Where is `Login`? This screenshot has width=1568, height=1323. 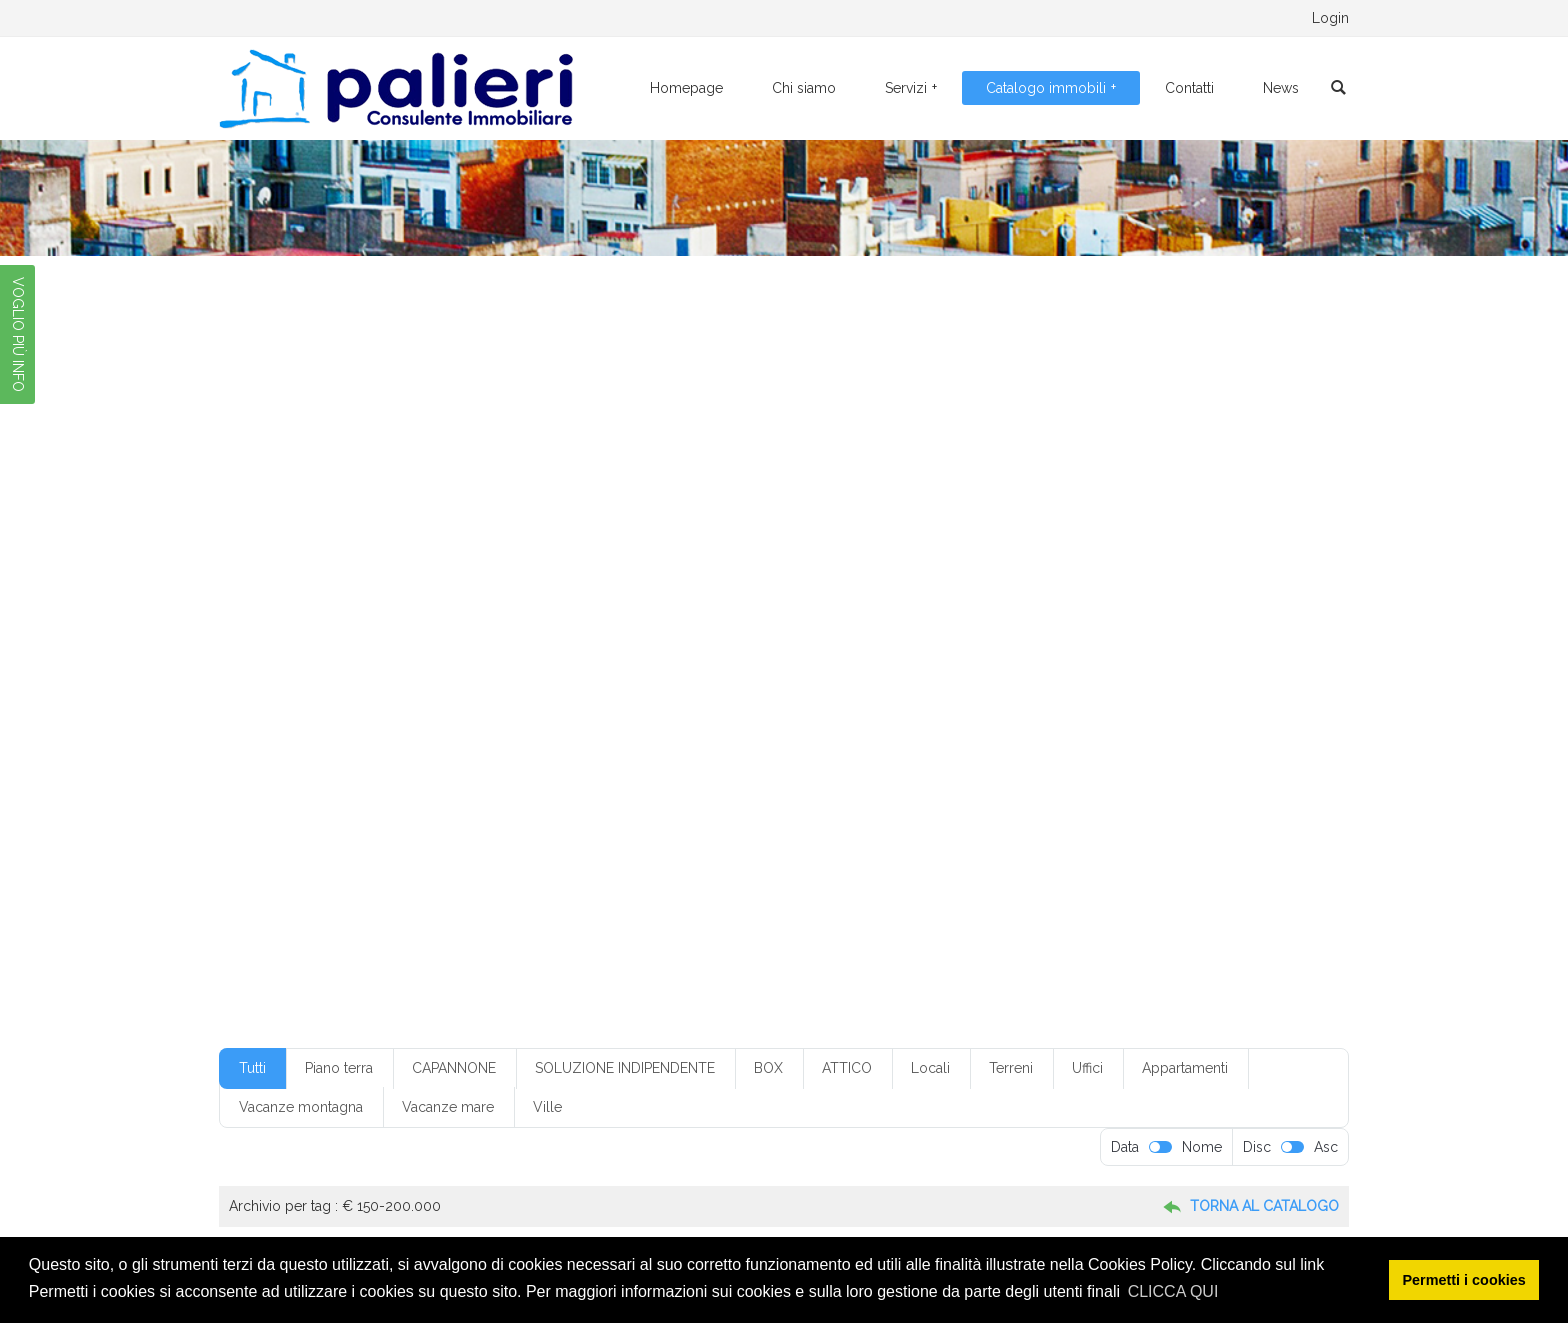 Login is located at coordinates (1330, 18).